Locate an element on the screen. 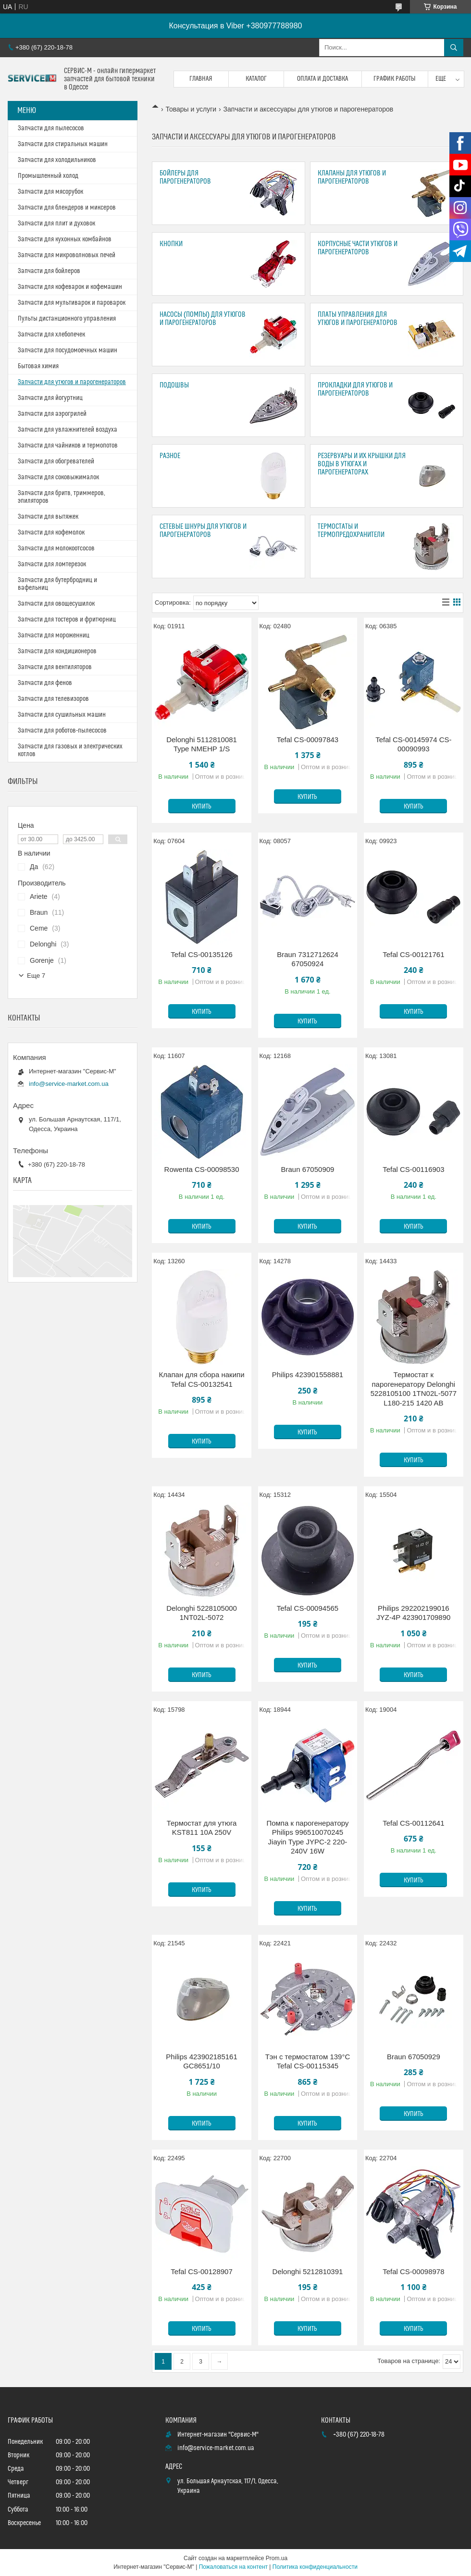 Image resolution: width=471 pixels, height=2576 pixels. Запчасти для кухонных комбайнов is located at coordinates (65, 239).